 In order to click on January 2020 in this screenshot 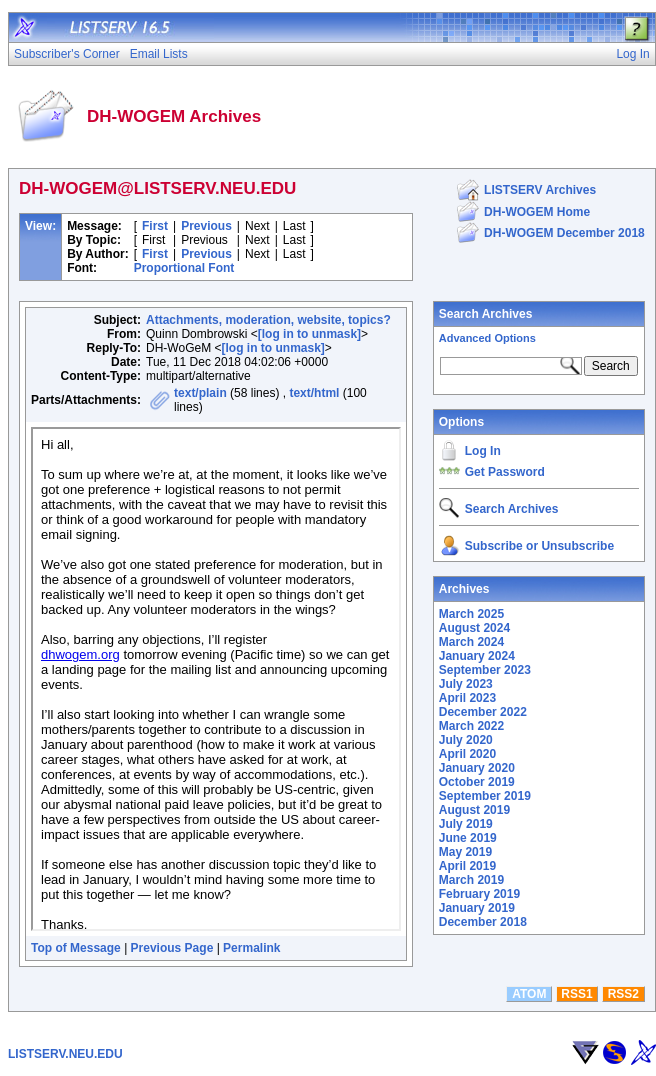, I will do `click(477, 768)`.